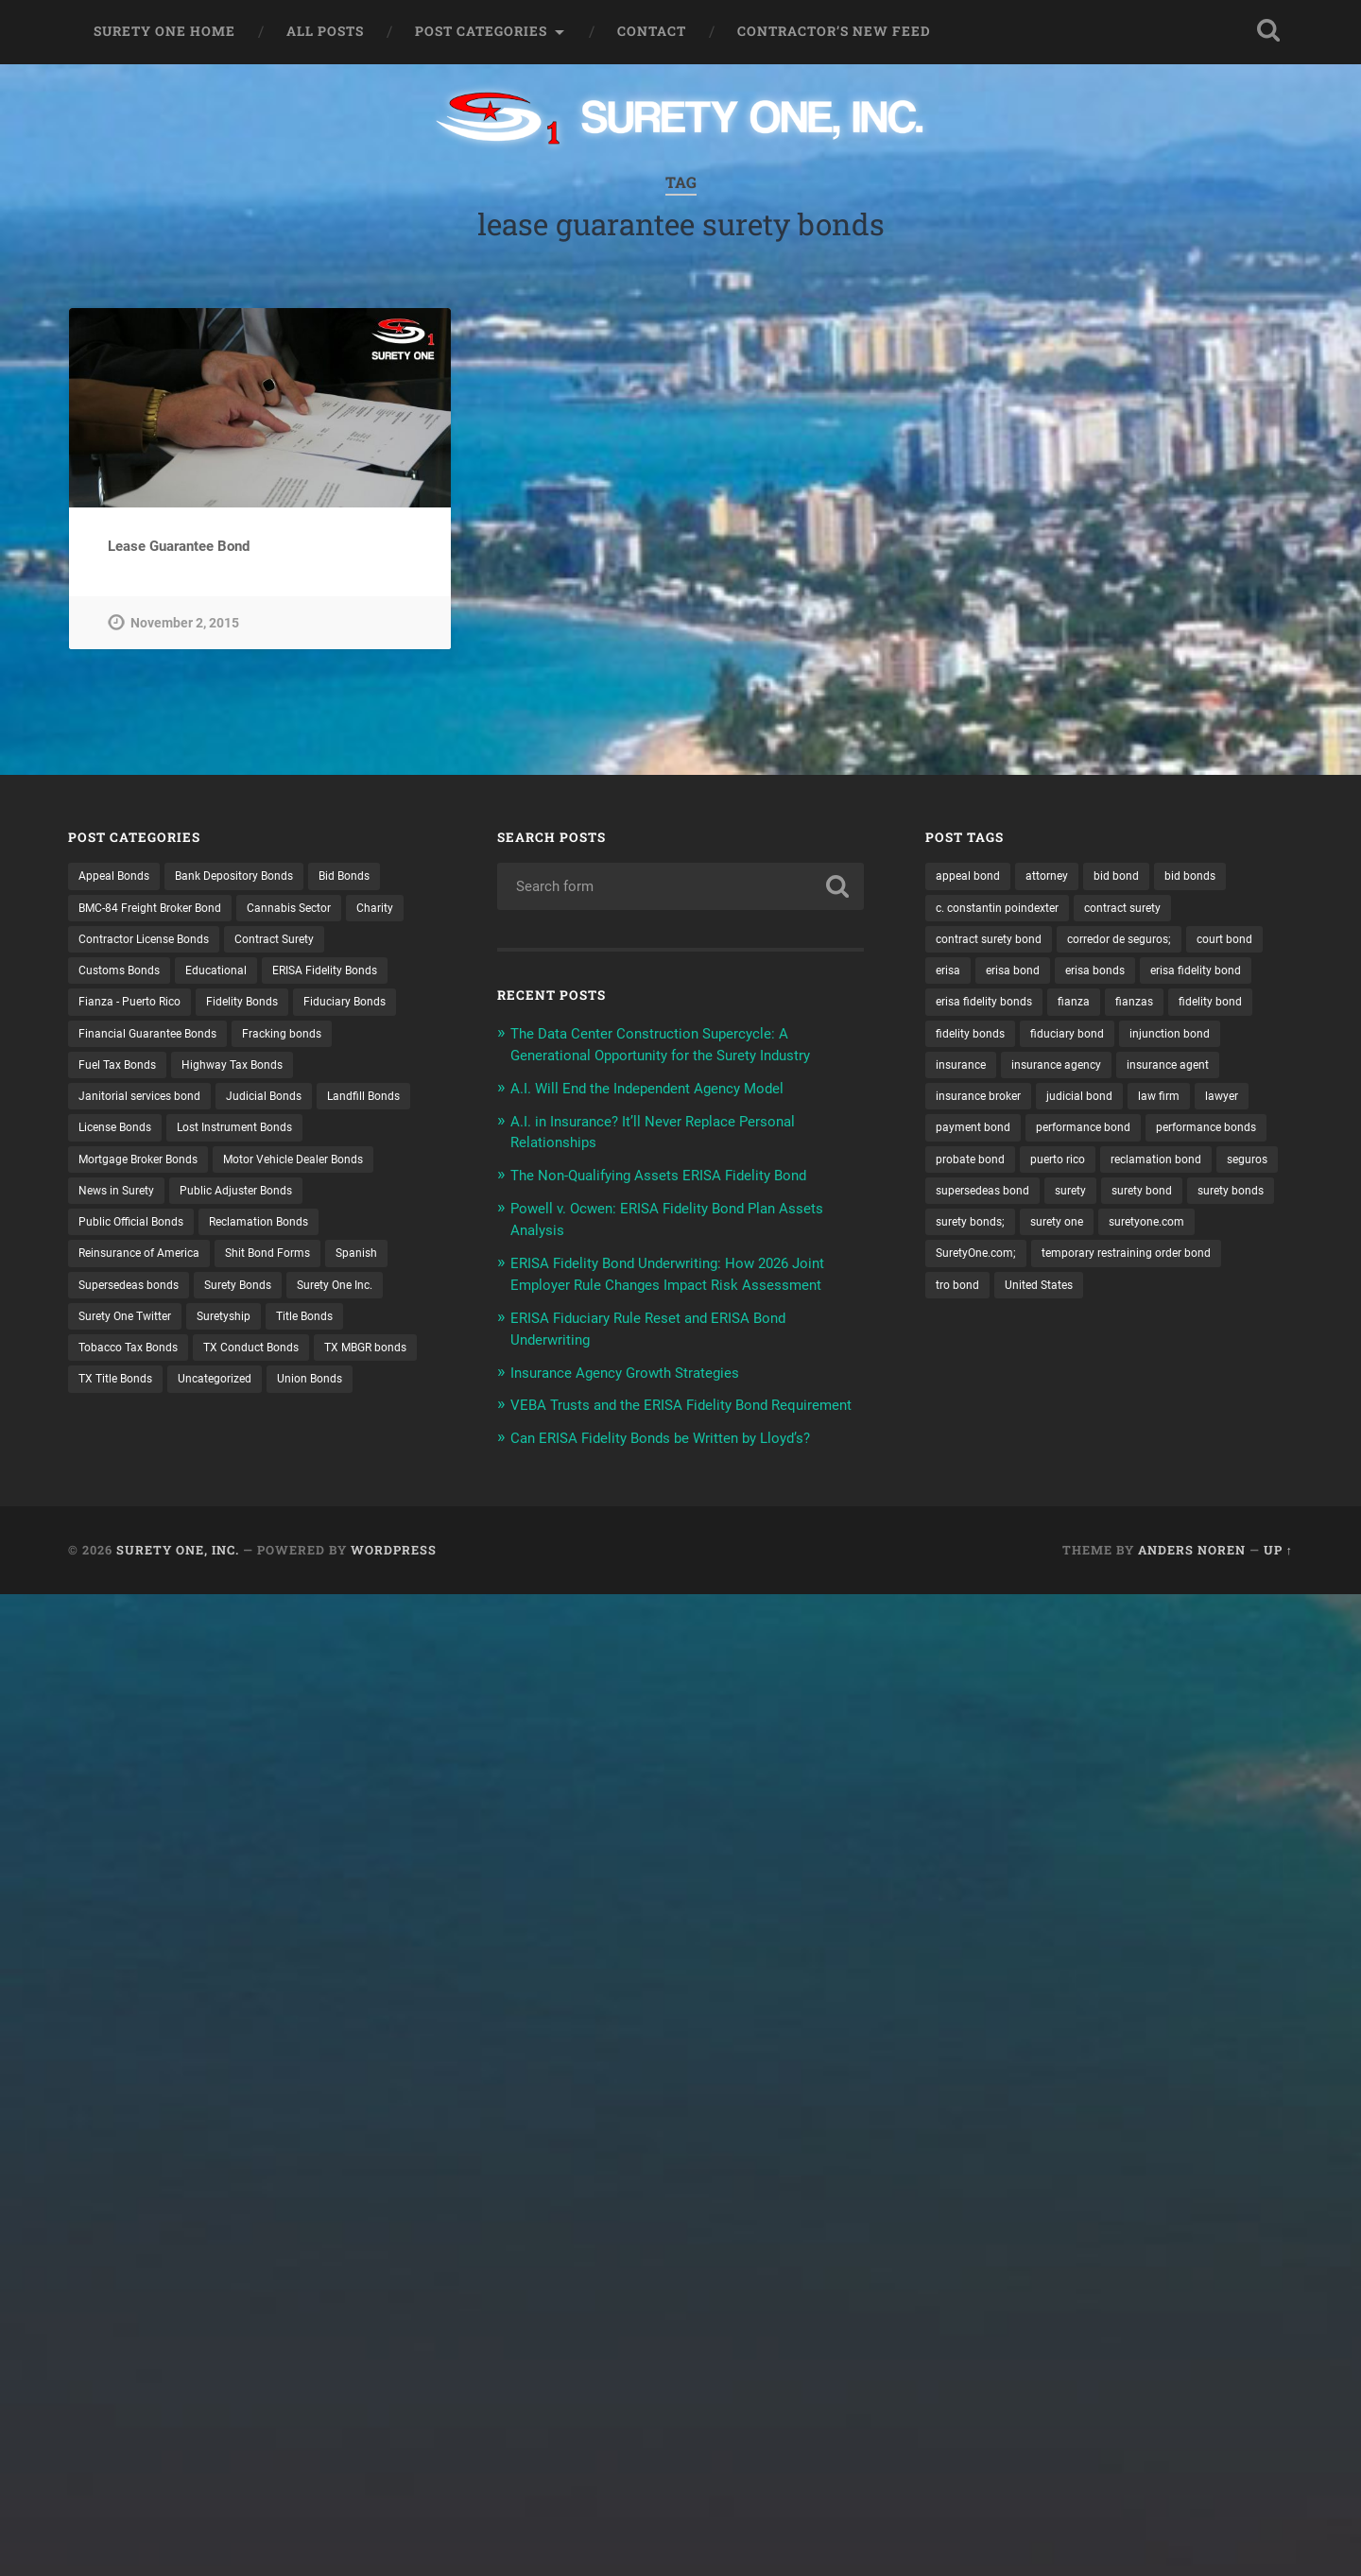 The height and width of the screenshot is (2576, 1361). I want to click on reclamation bond [reclamation bond (9 items)], so click(987, 1237).